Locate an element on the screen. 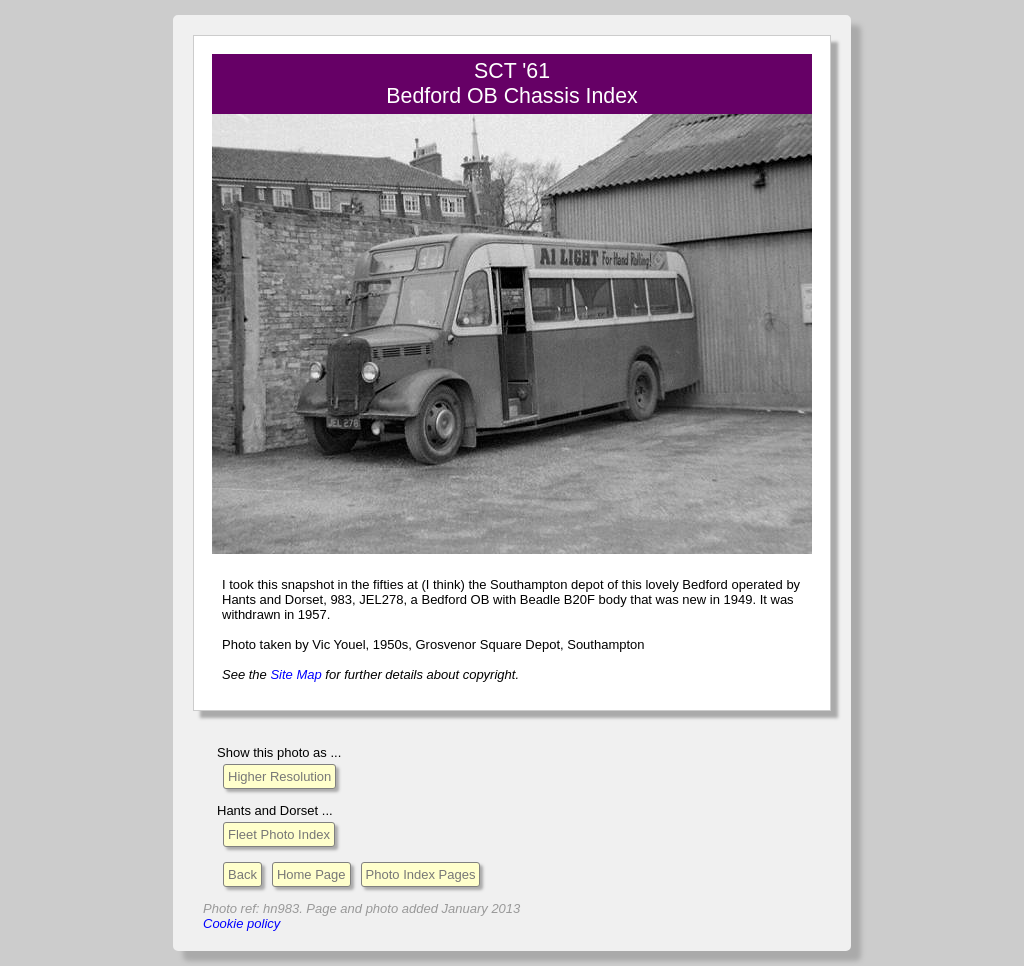 This screenshot has height=966, width=1024. Photo Index Pages is located at coordinates (421, 874).